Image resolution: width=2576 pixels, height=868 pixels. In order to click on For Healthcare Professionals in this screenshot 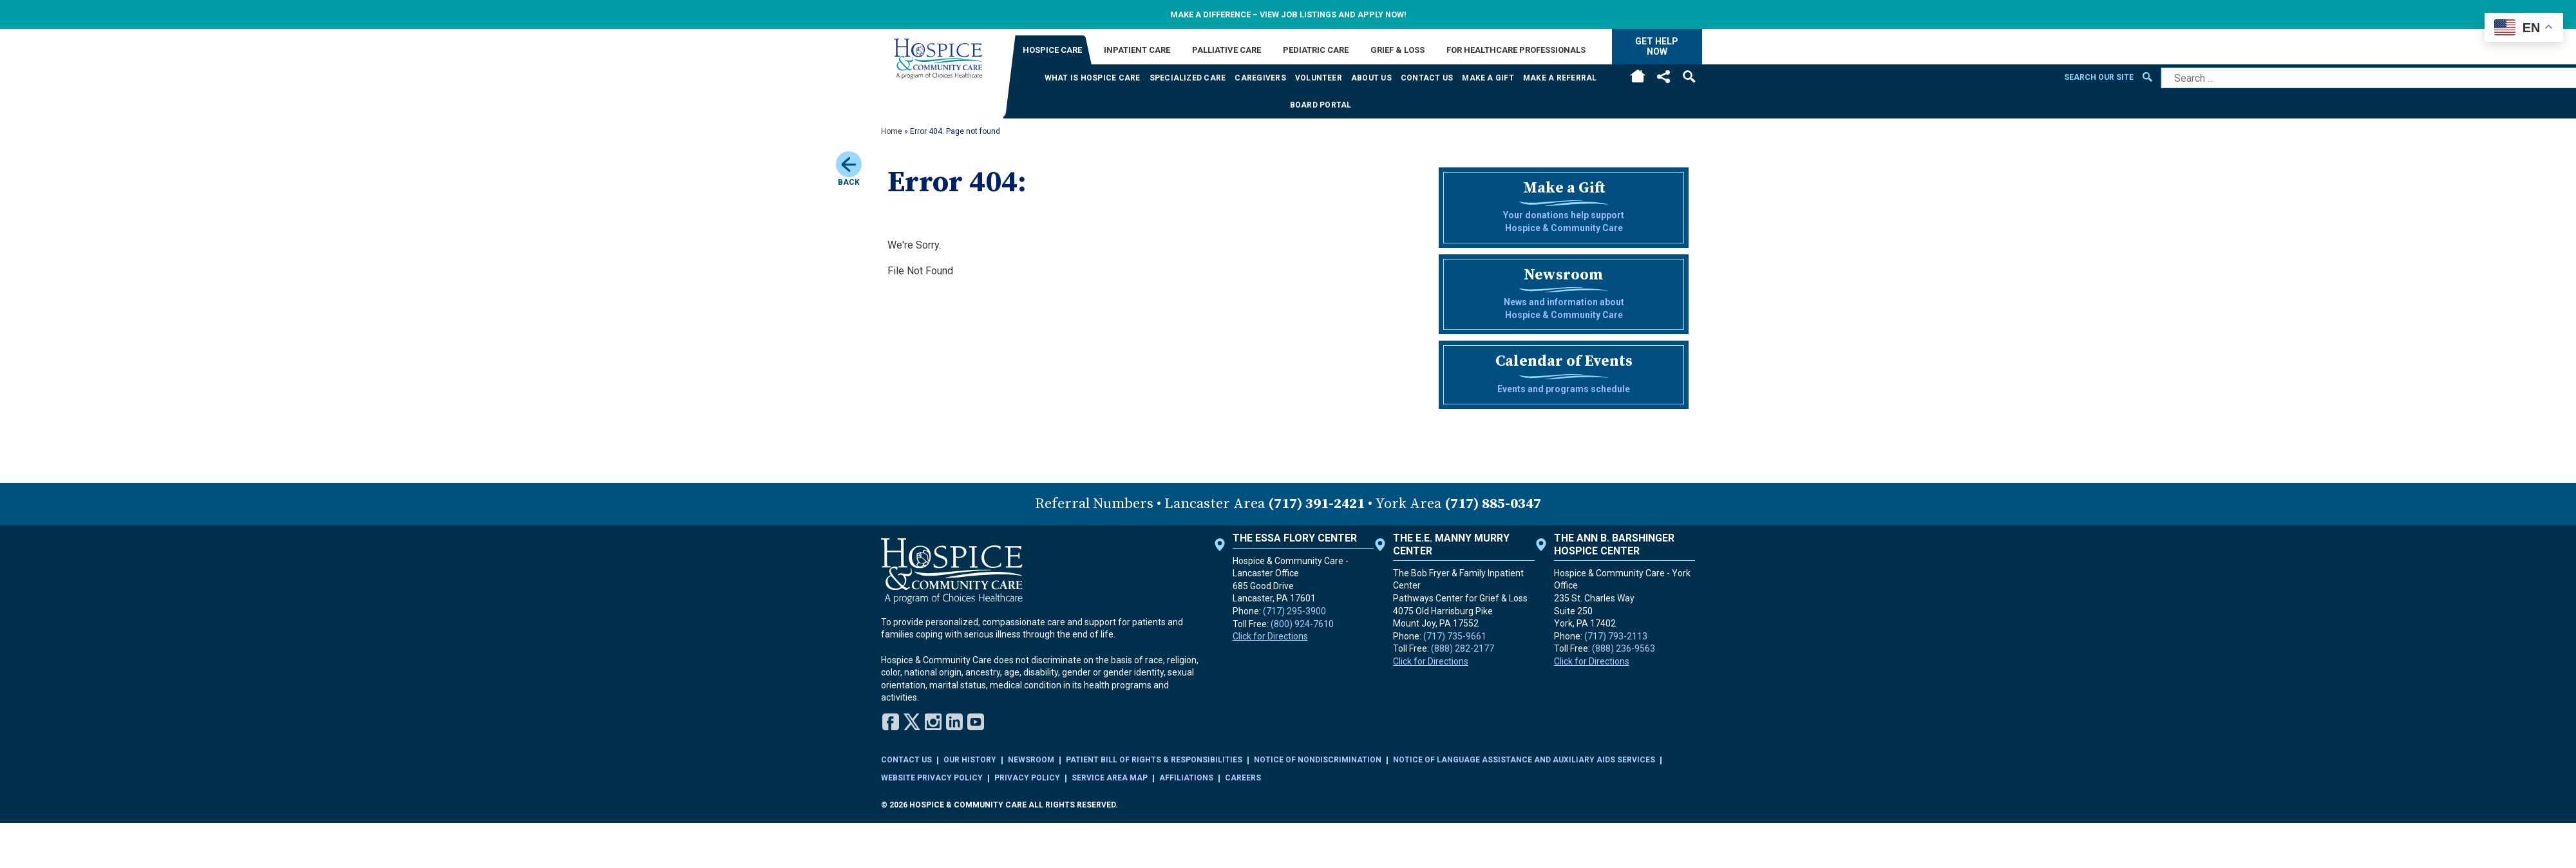, I will do `click(1516, 50)`.